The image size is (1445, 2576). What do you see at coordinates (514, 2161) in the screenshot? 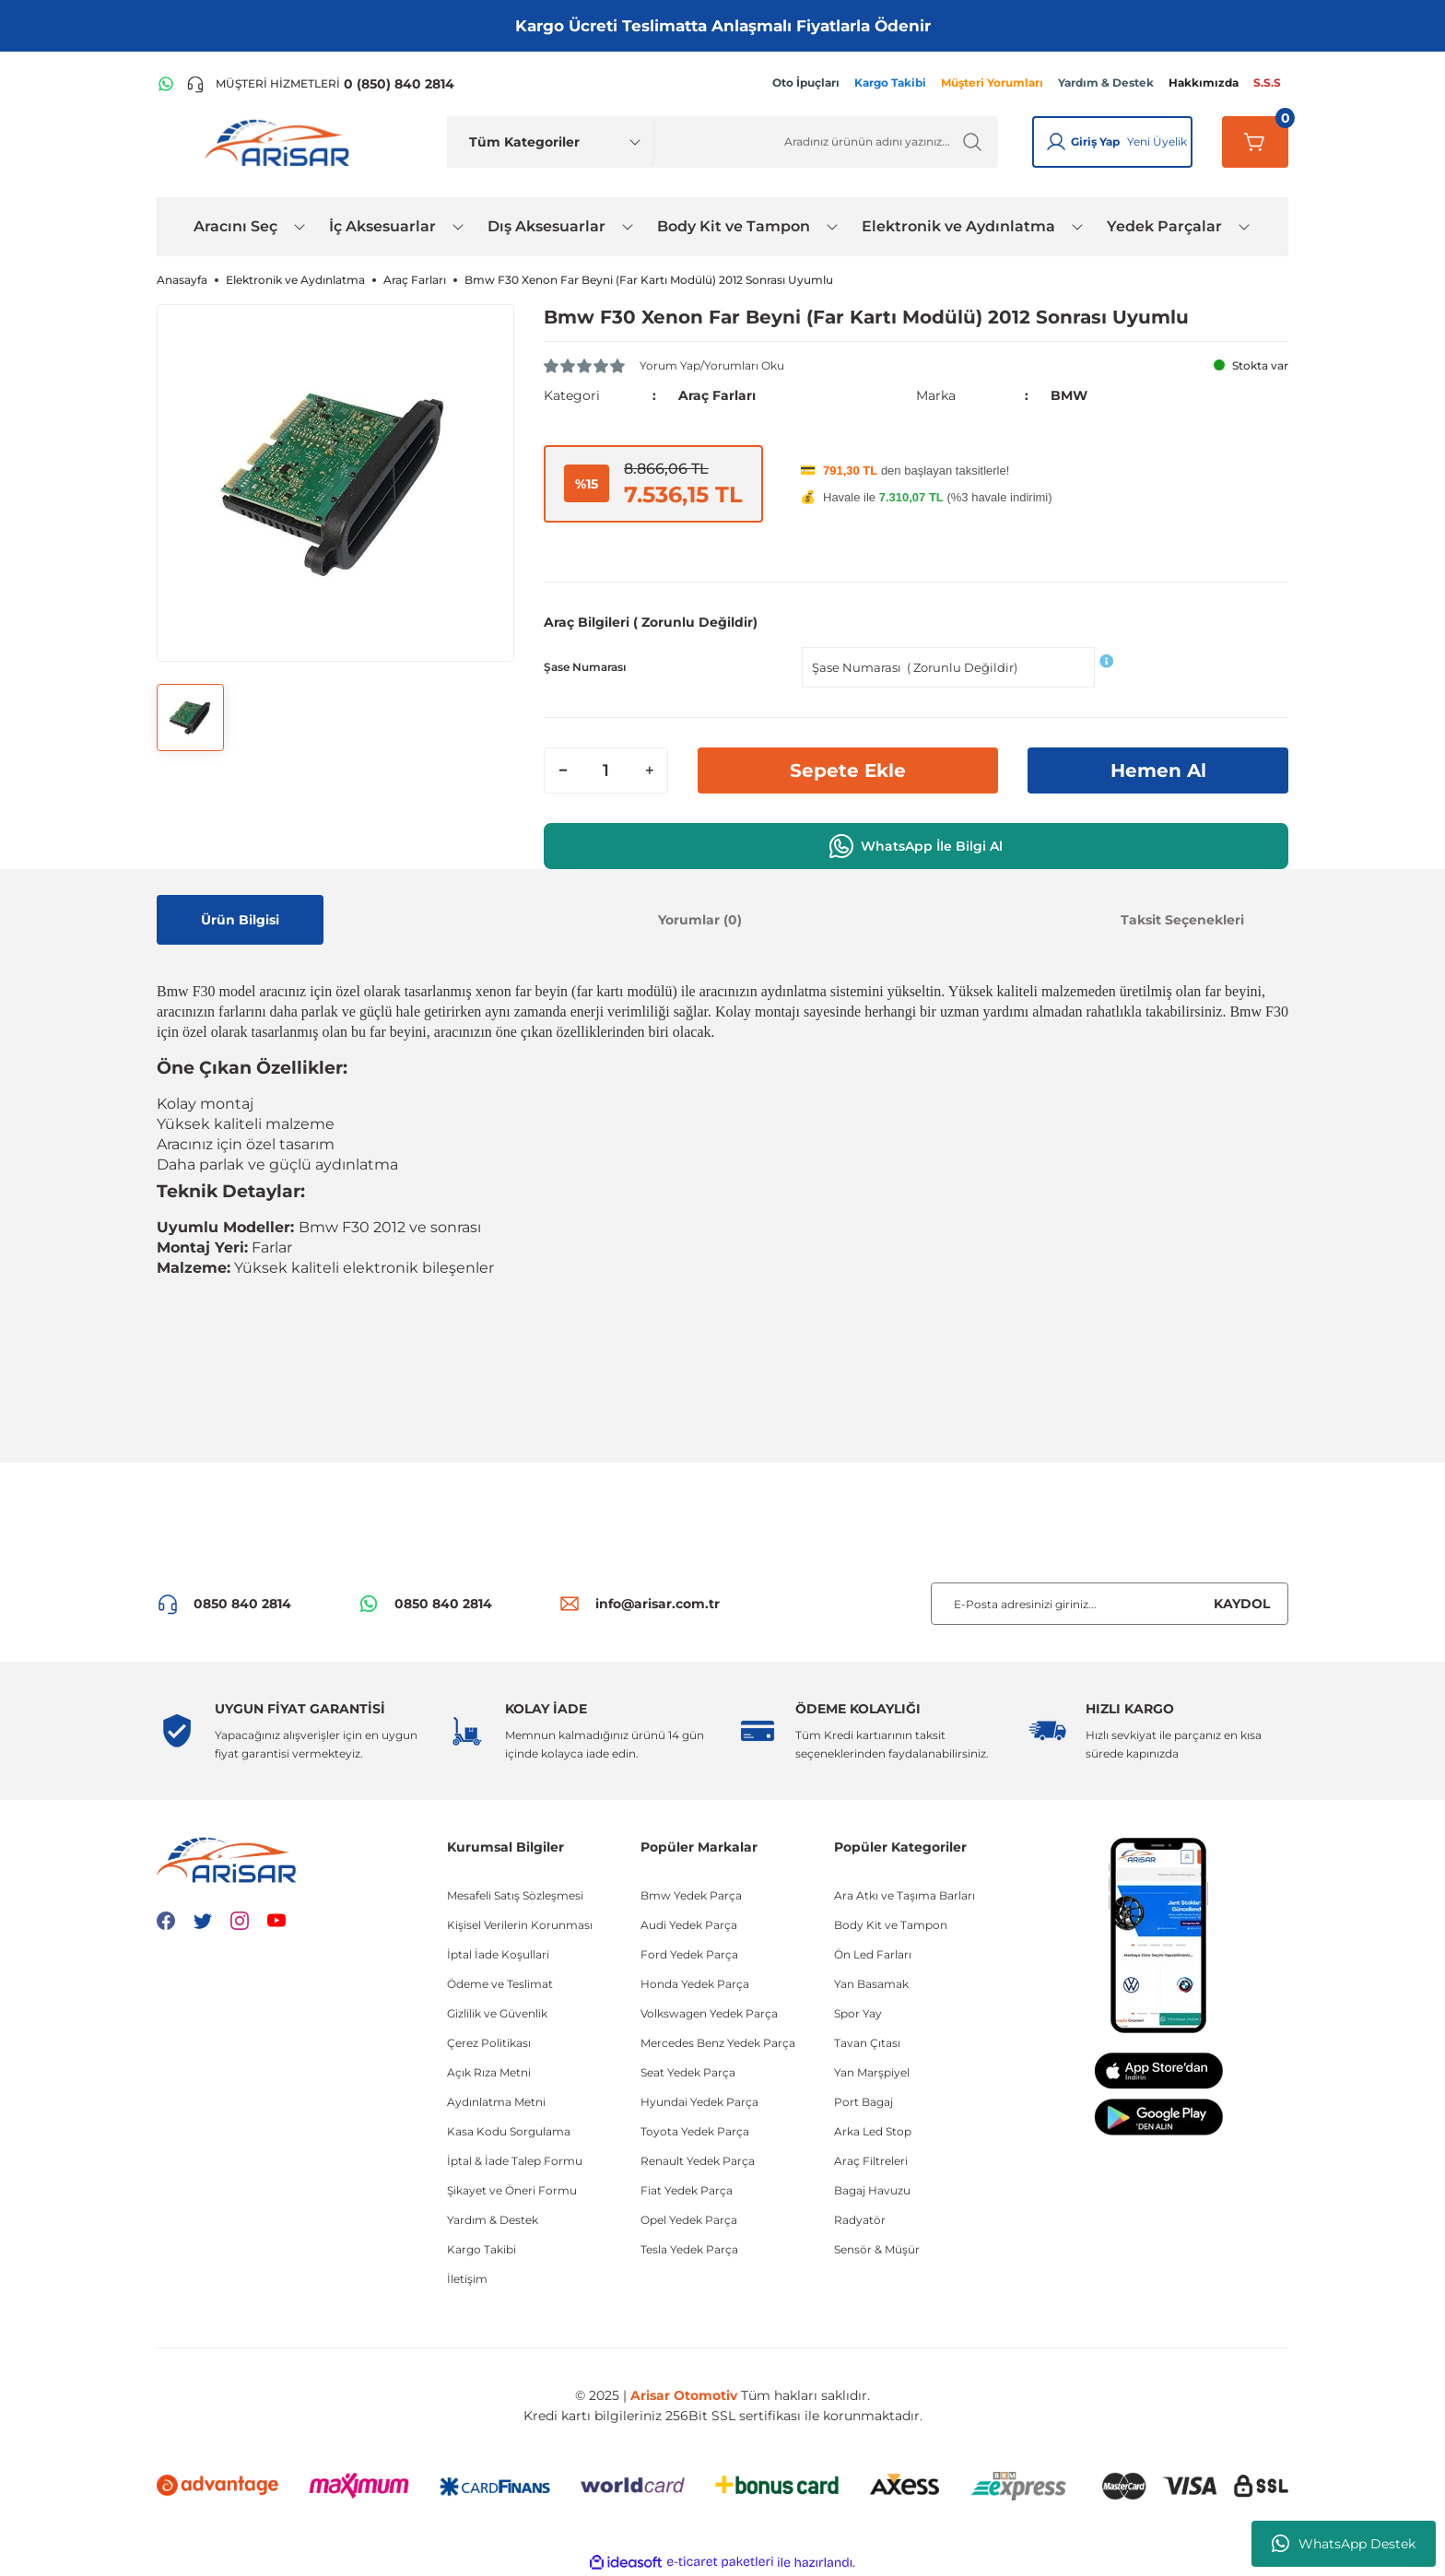
I see `İptal & İade Talep Formu` at bounding box center [514, 2161].